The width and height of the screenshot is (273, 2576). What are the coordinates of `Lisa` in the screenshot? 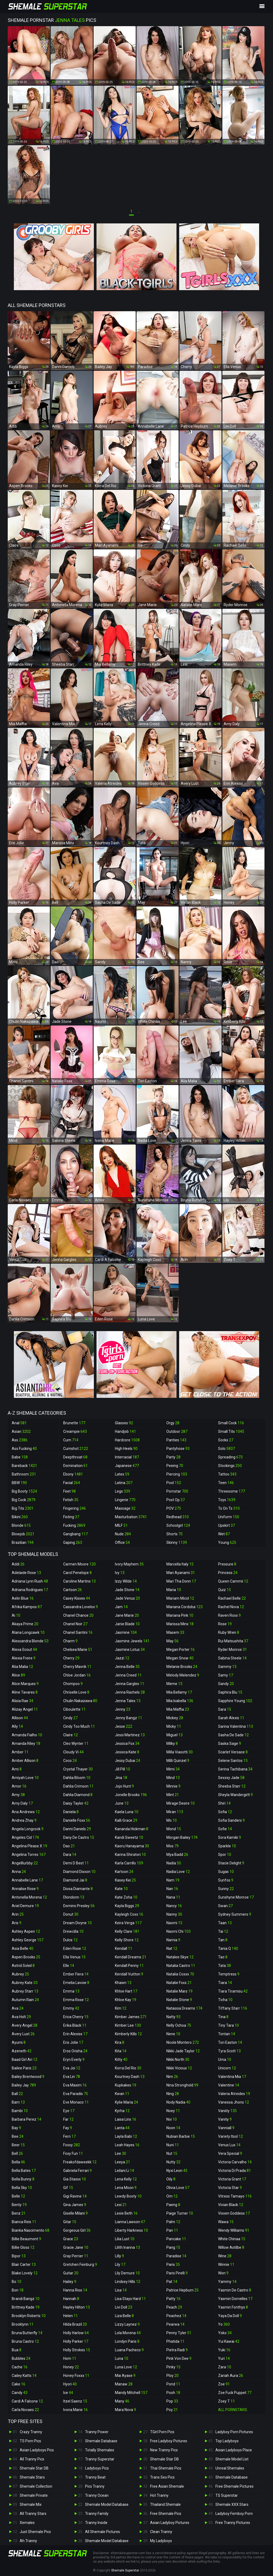 It's located at (121, 2290).